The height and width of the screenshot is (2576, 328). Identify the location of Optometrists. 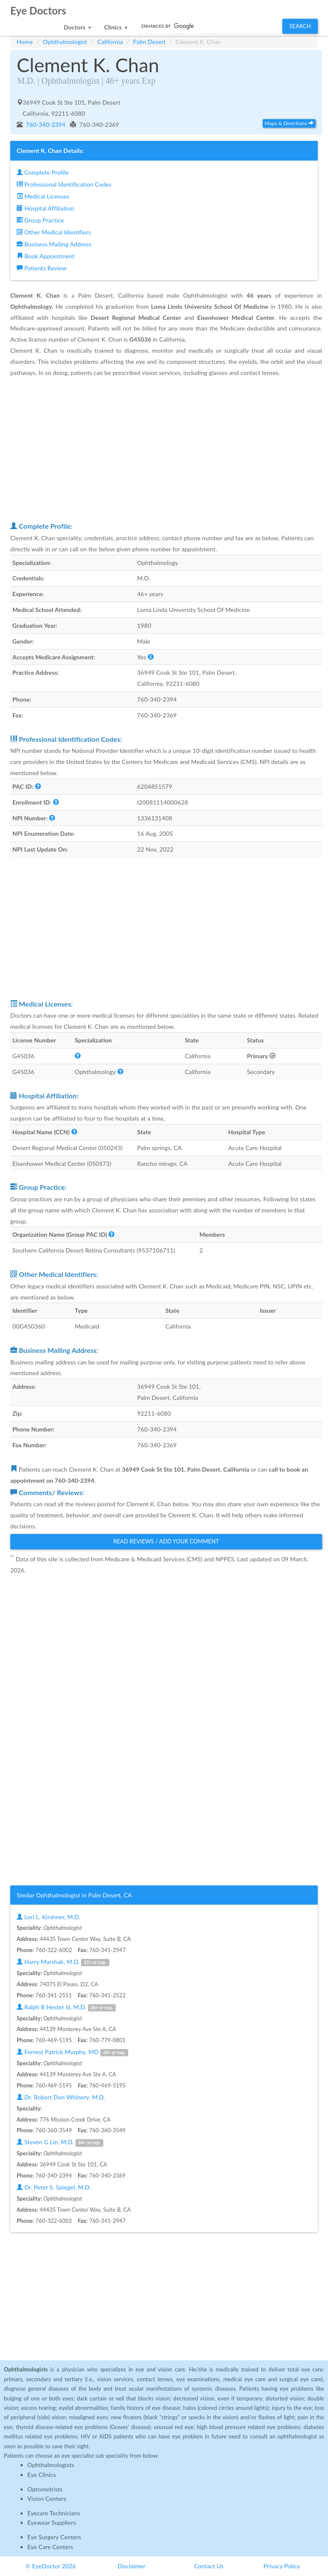
(44, 2489).